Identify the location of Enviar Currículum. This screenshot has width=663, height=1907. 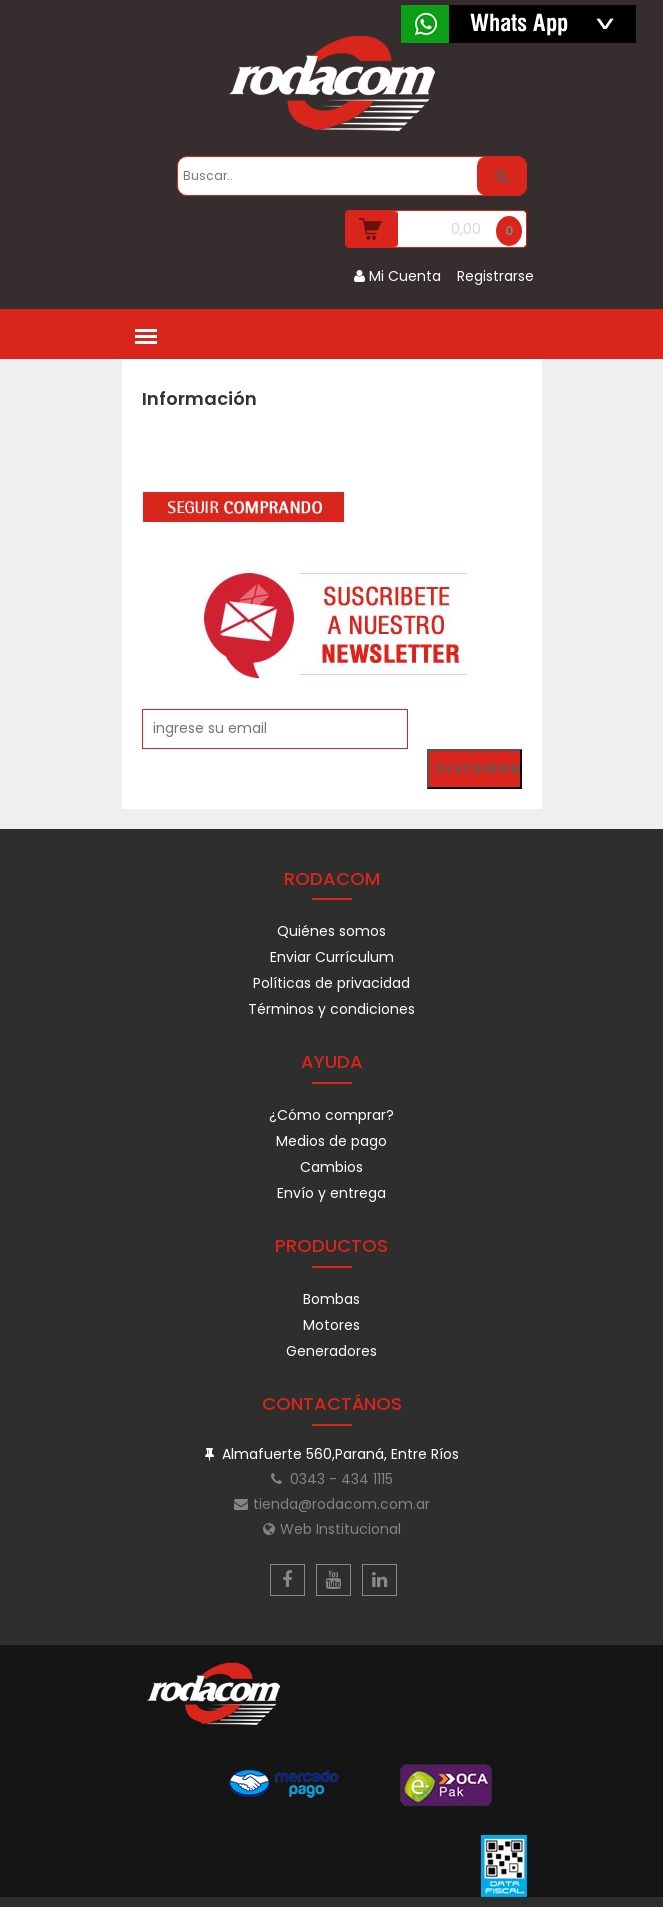
(332, 957).